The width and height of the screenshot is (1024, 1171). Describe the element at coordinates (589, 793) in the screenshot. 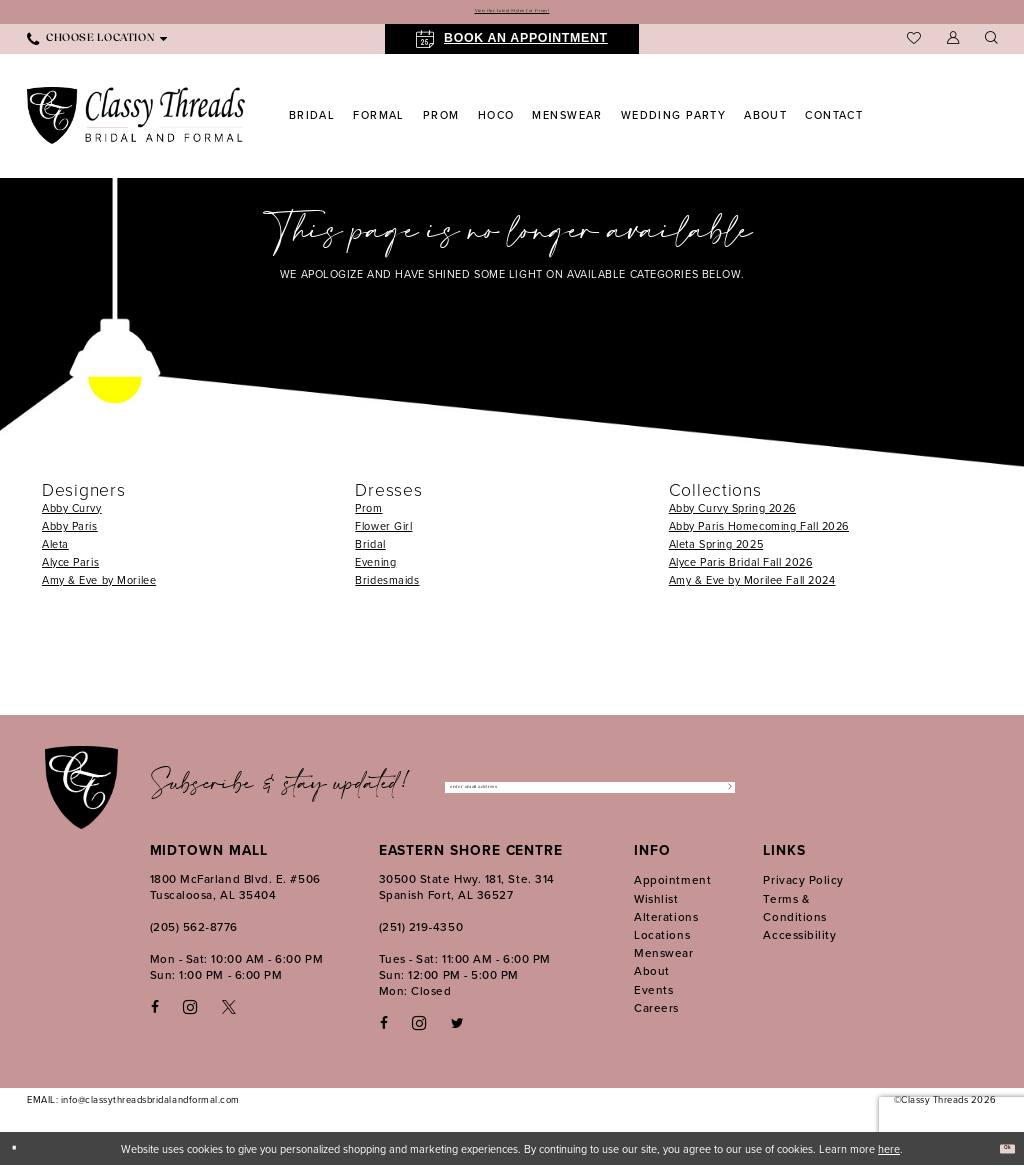

I see `[Enter Email Address]` at that location.